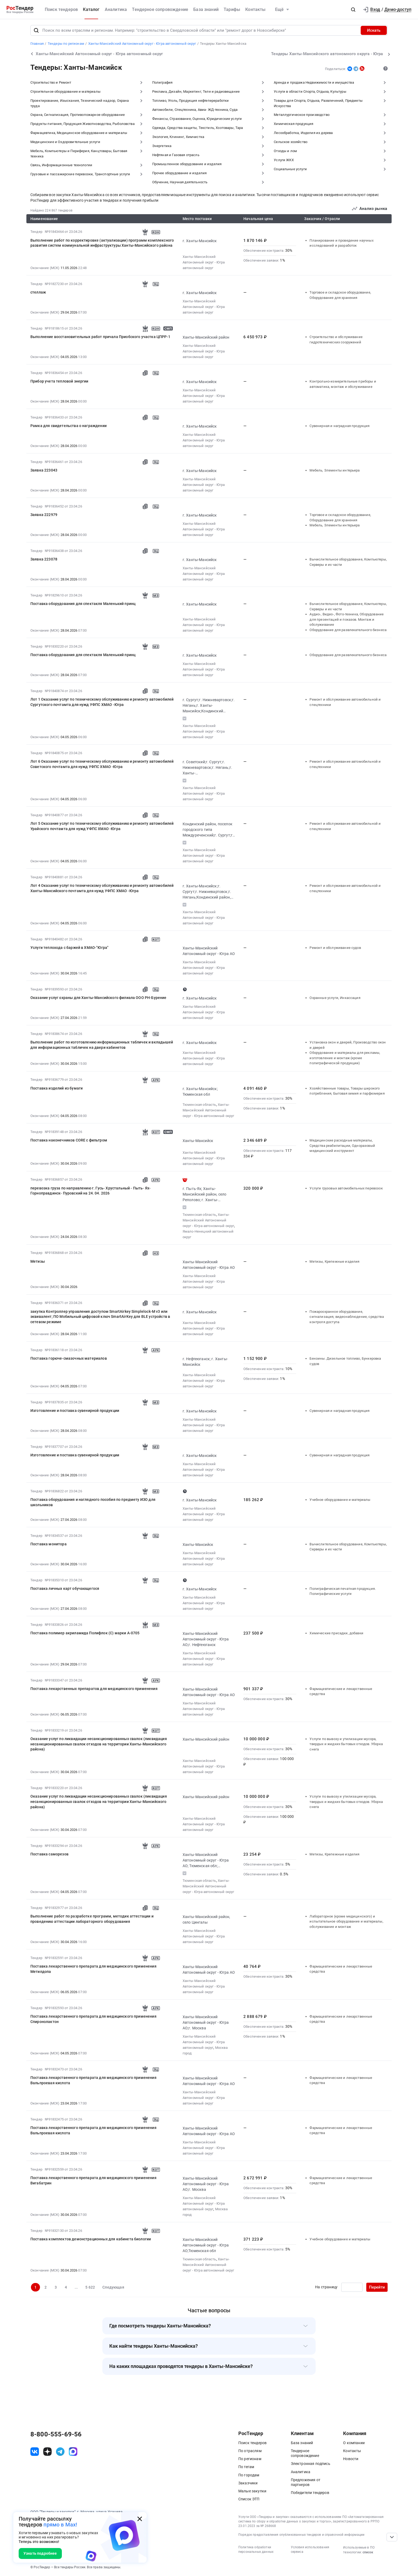  Describe the element at coordinates (252, 2491) in the screenshot. I see `Малые закупки` at that location.